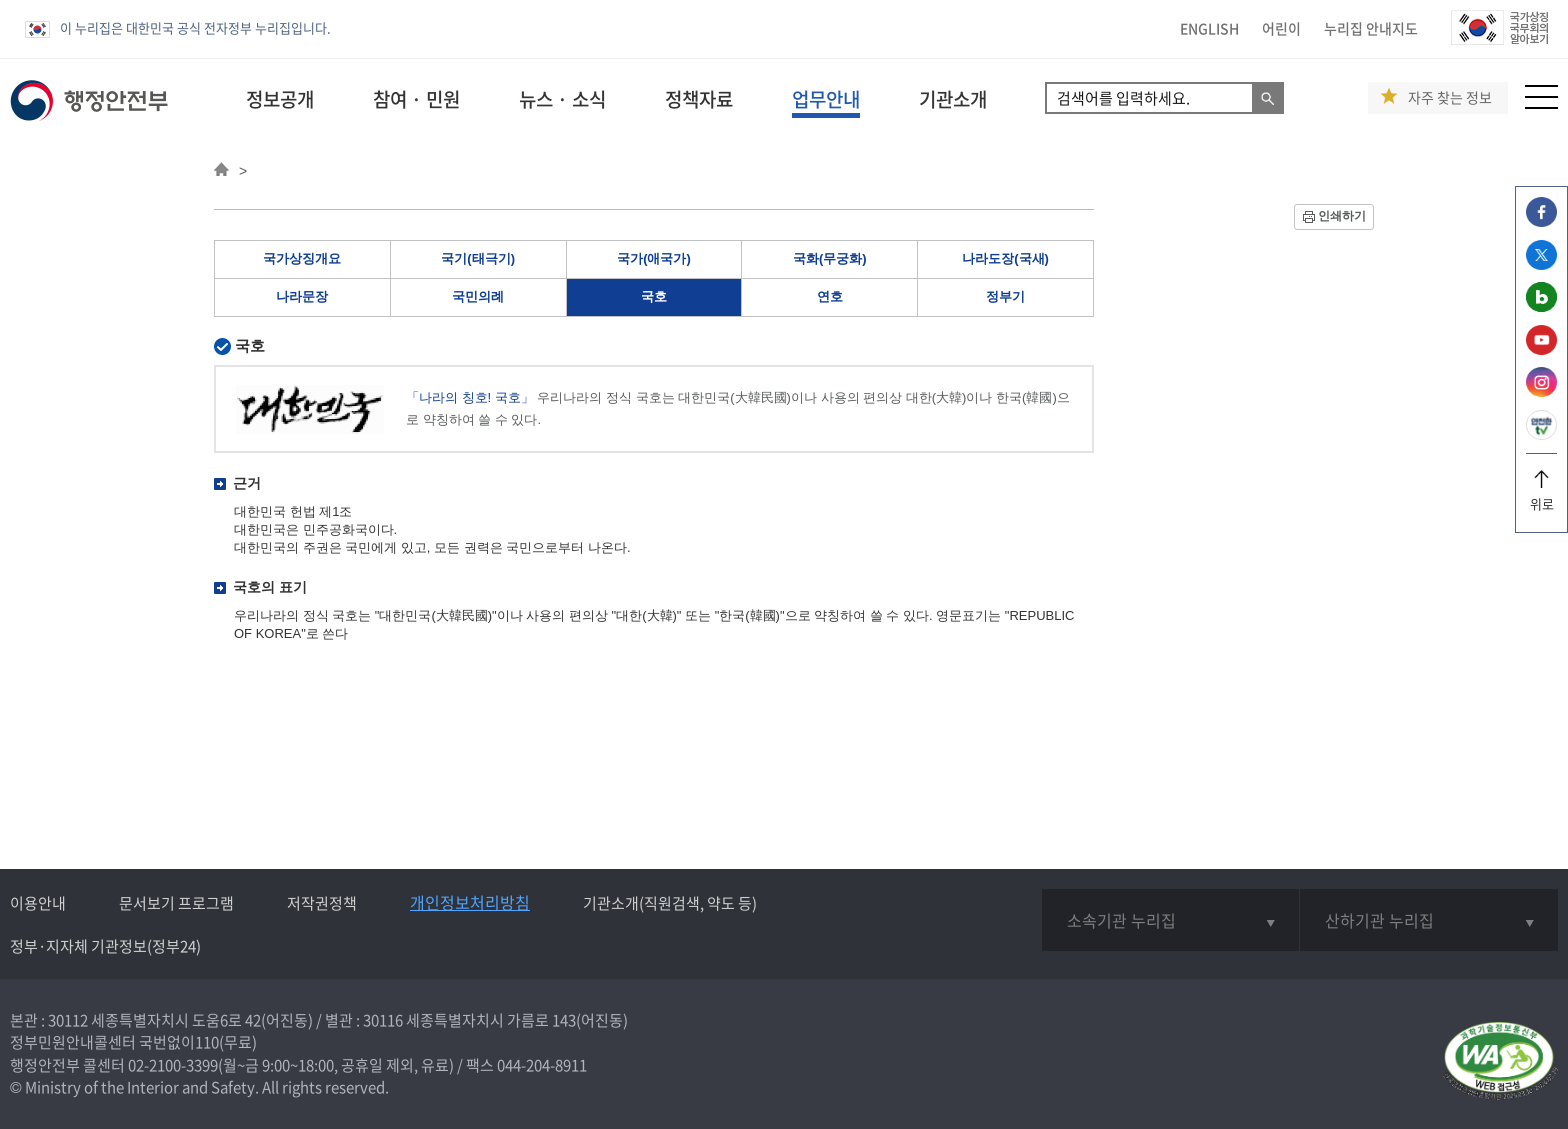  I want to click on 누리집 안내지도, so click(1371, 28).